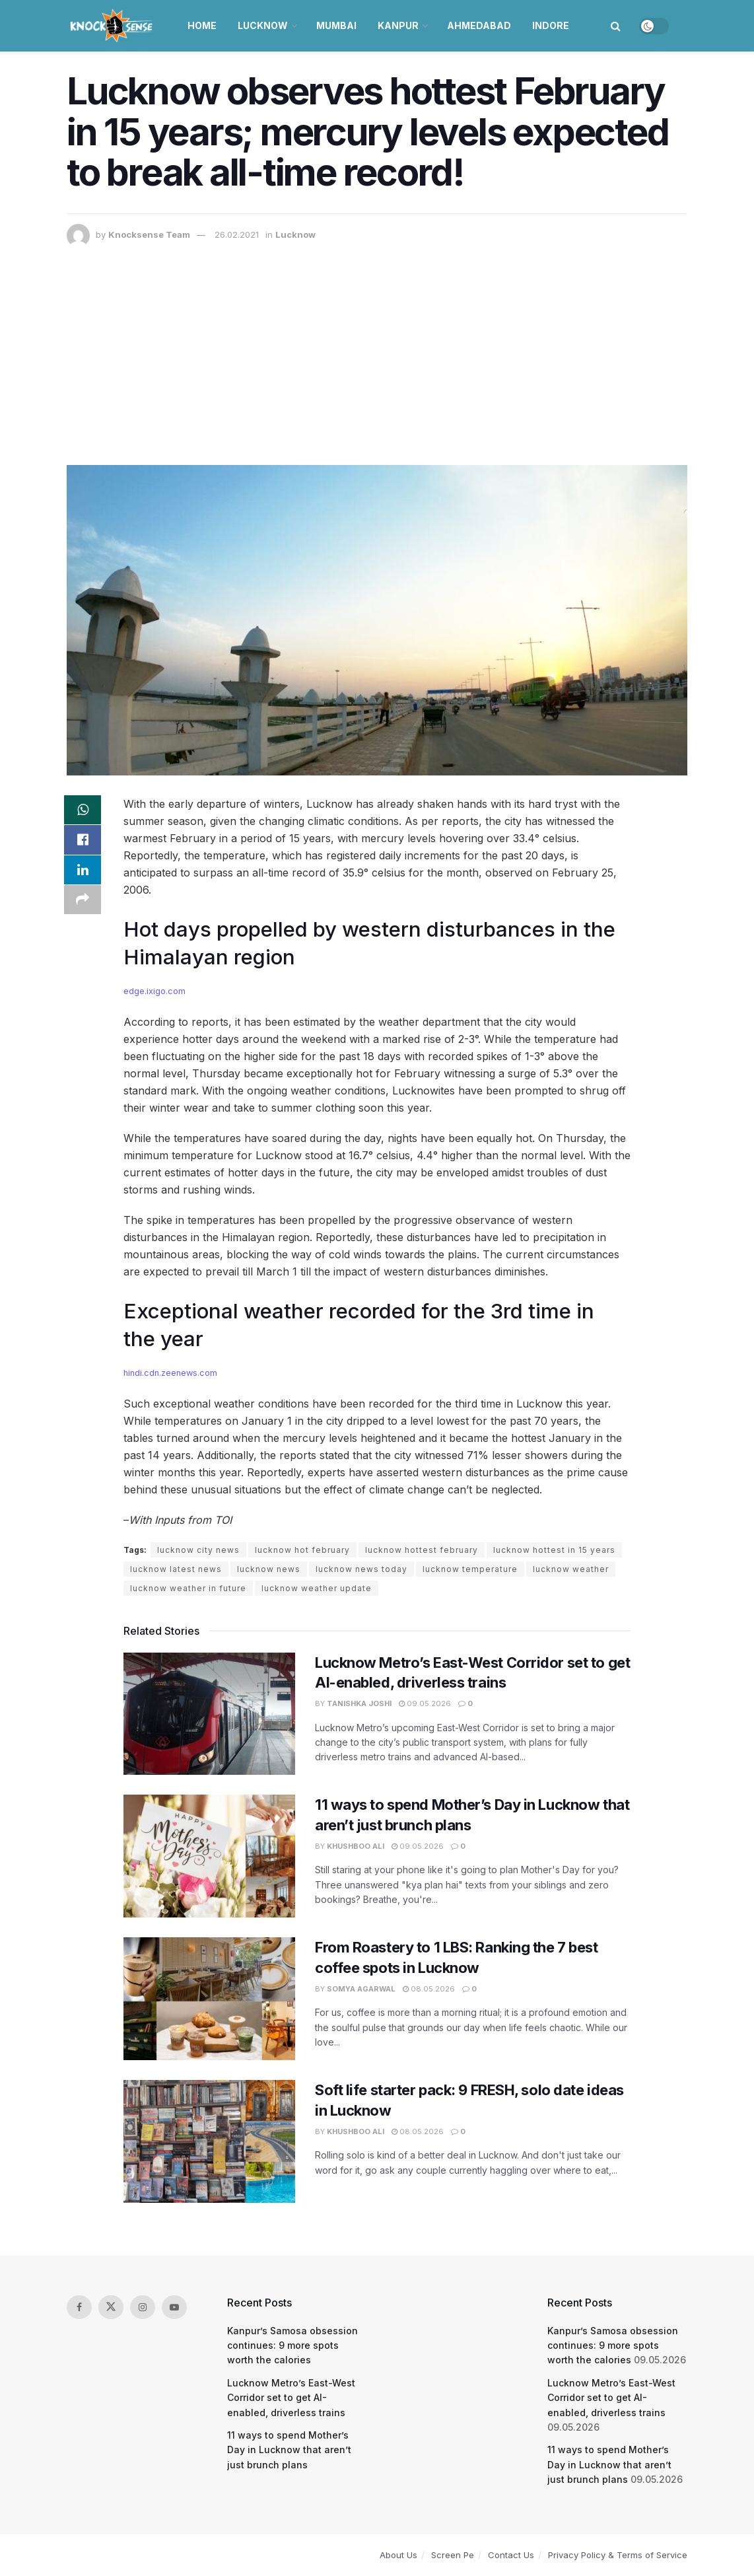  I want to click on Khushboo Ali, so click(355, 1846).